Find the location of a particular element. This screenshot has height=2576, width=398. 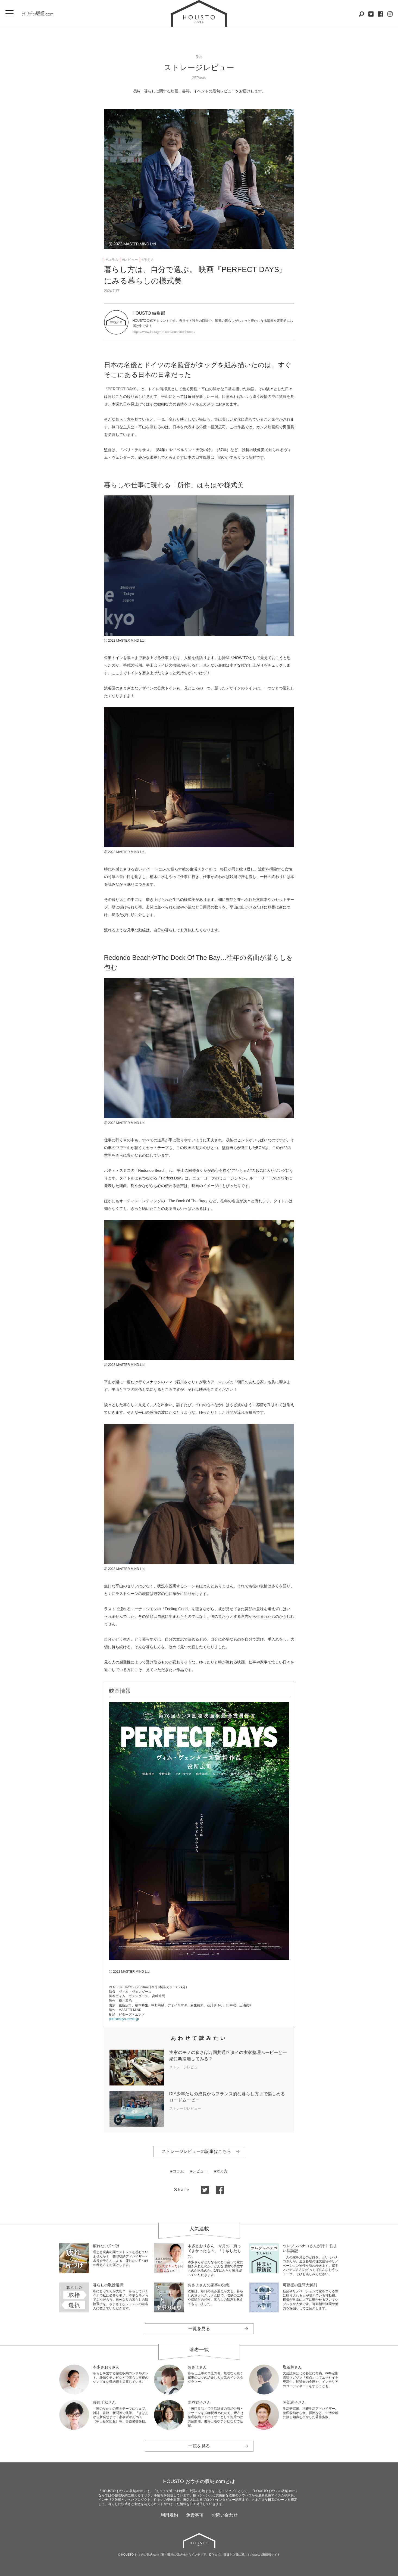

https://www.instagram.com/ouchinoshunou/ is located at coordinates (164, 332).